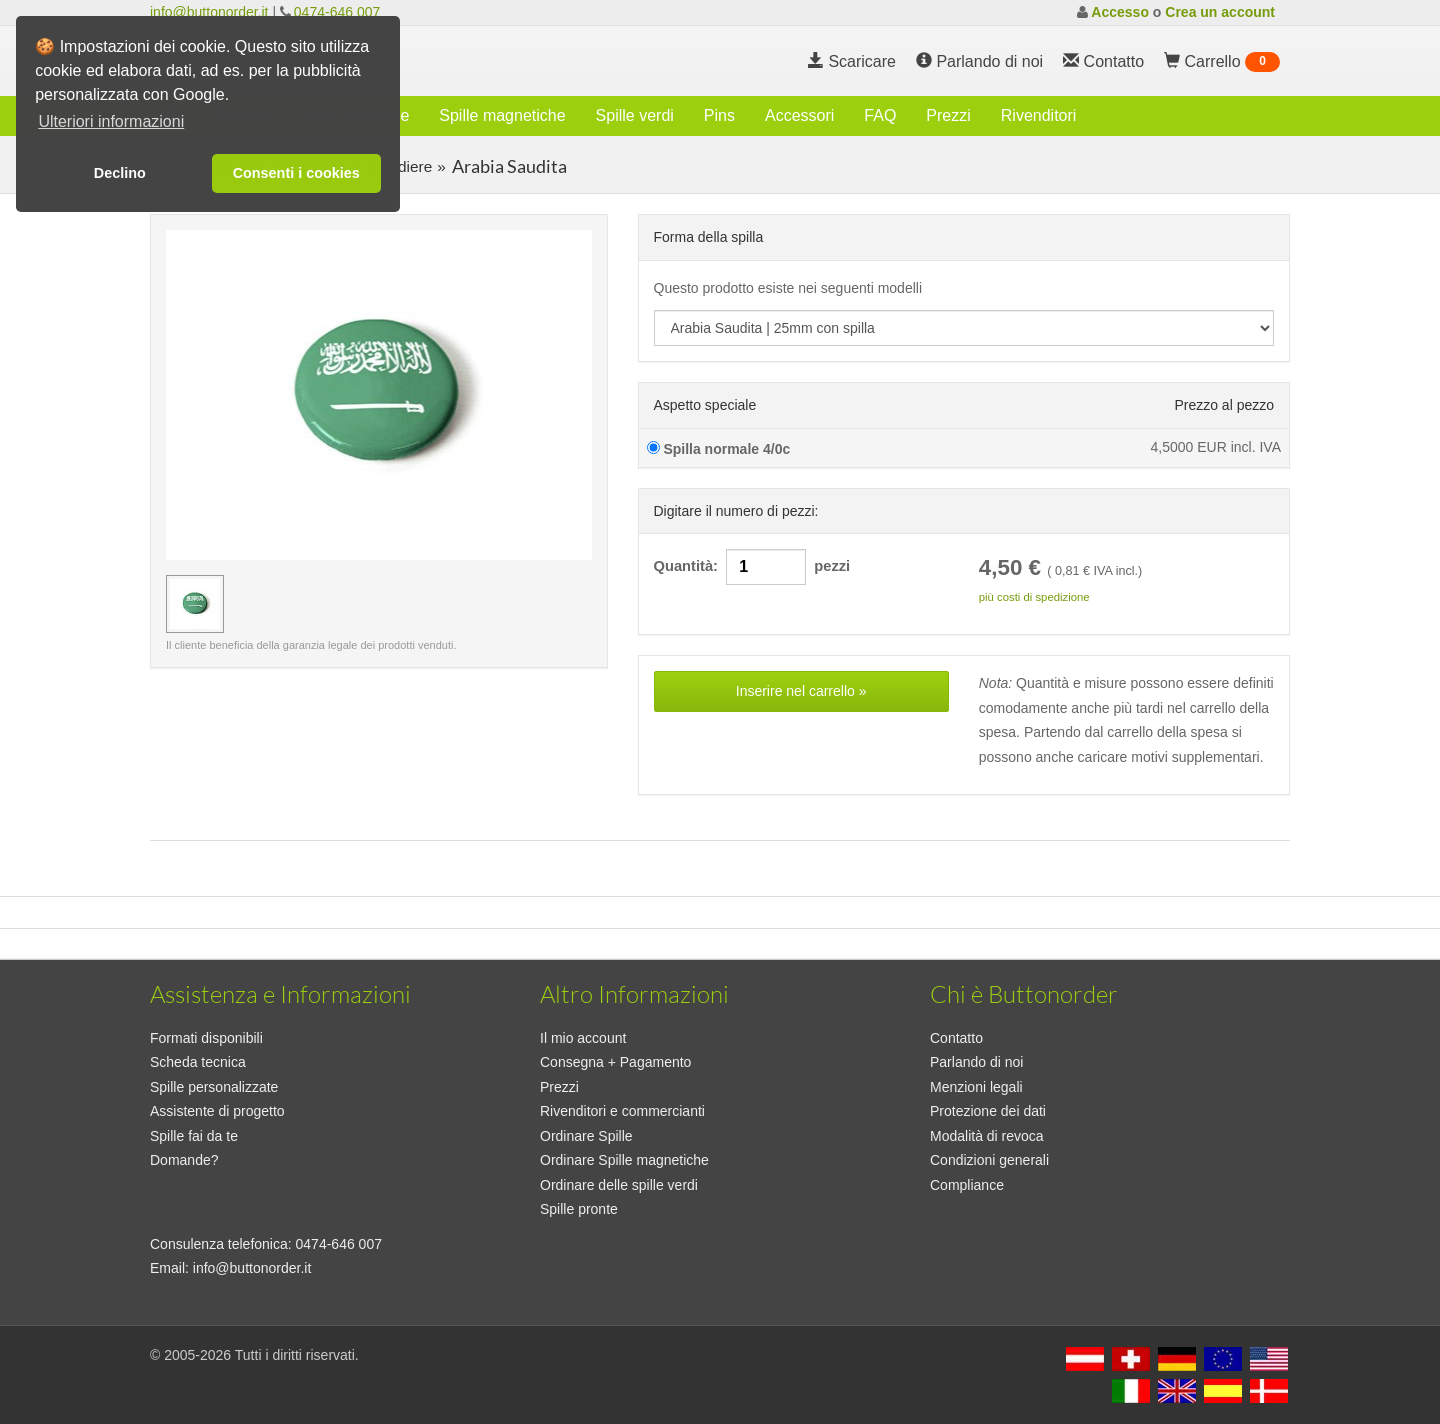 This screenshot has width=1440, height=1424. I want to click on Formati disponibili, so click(206, 1038).